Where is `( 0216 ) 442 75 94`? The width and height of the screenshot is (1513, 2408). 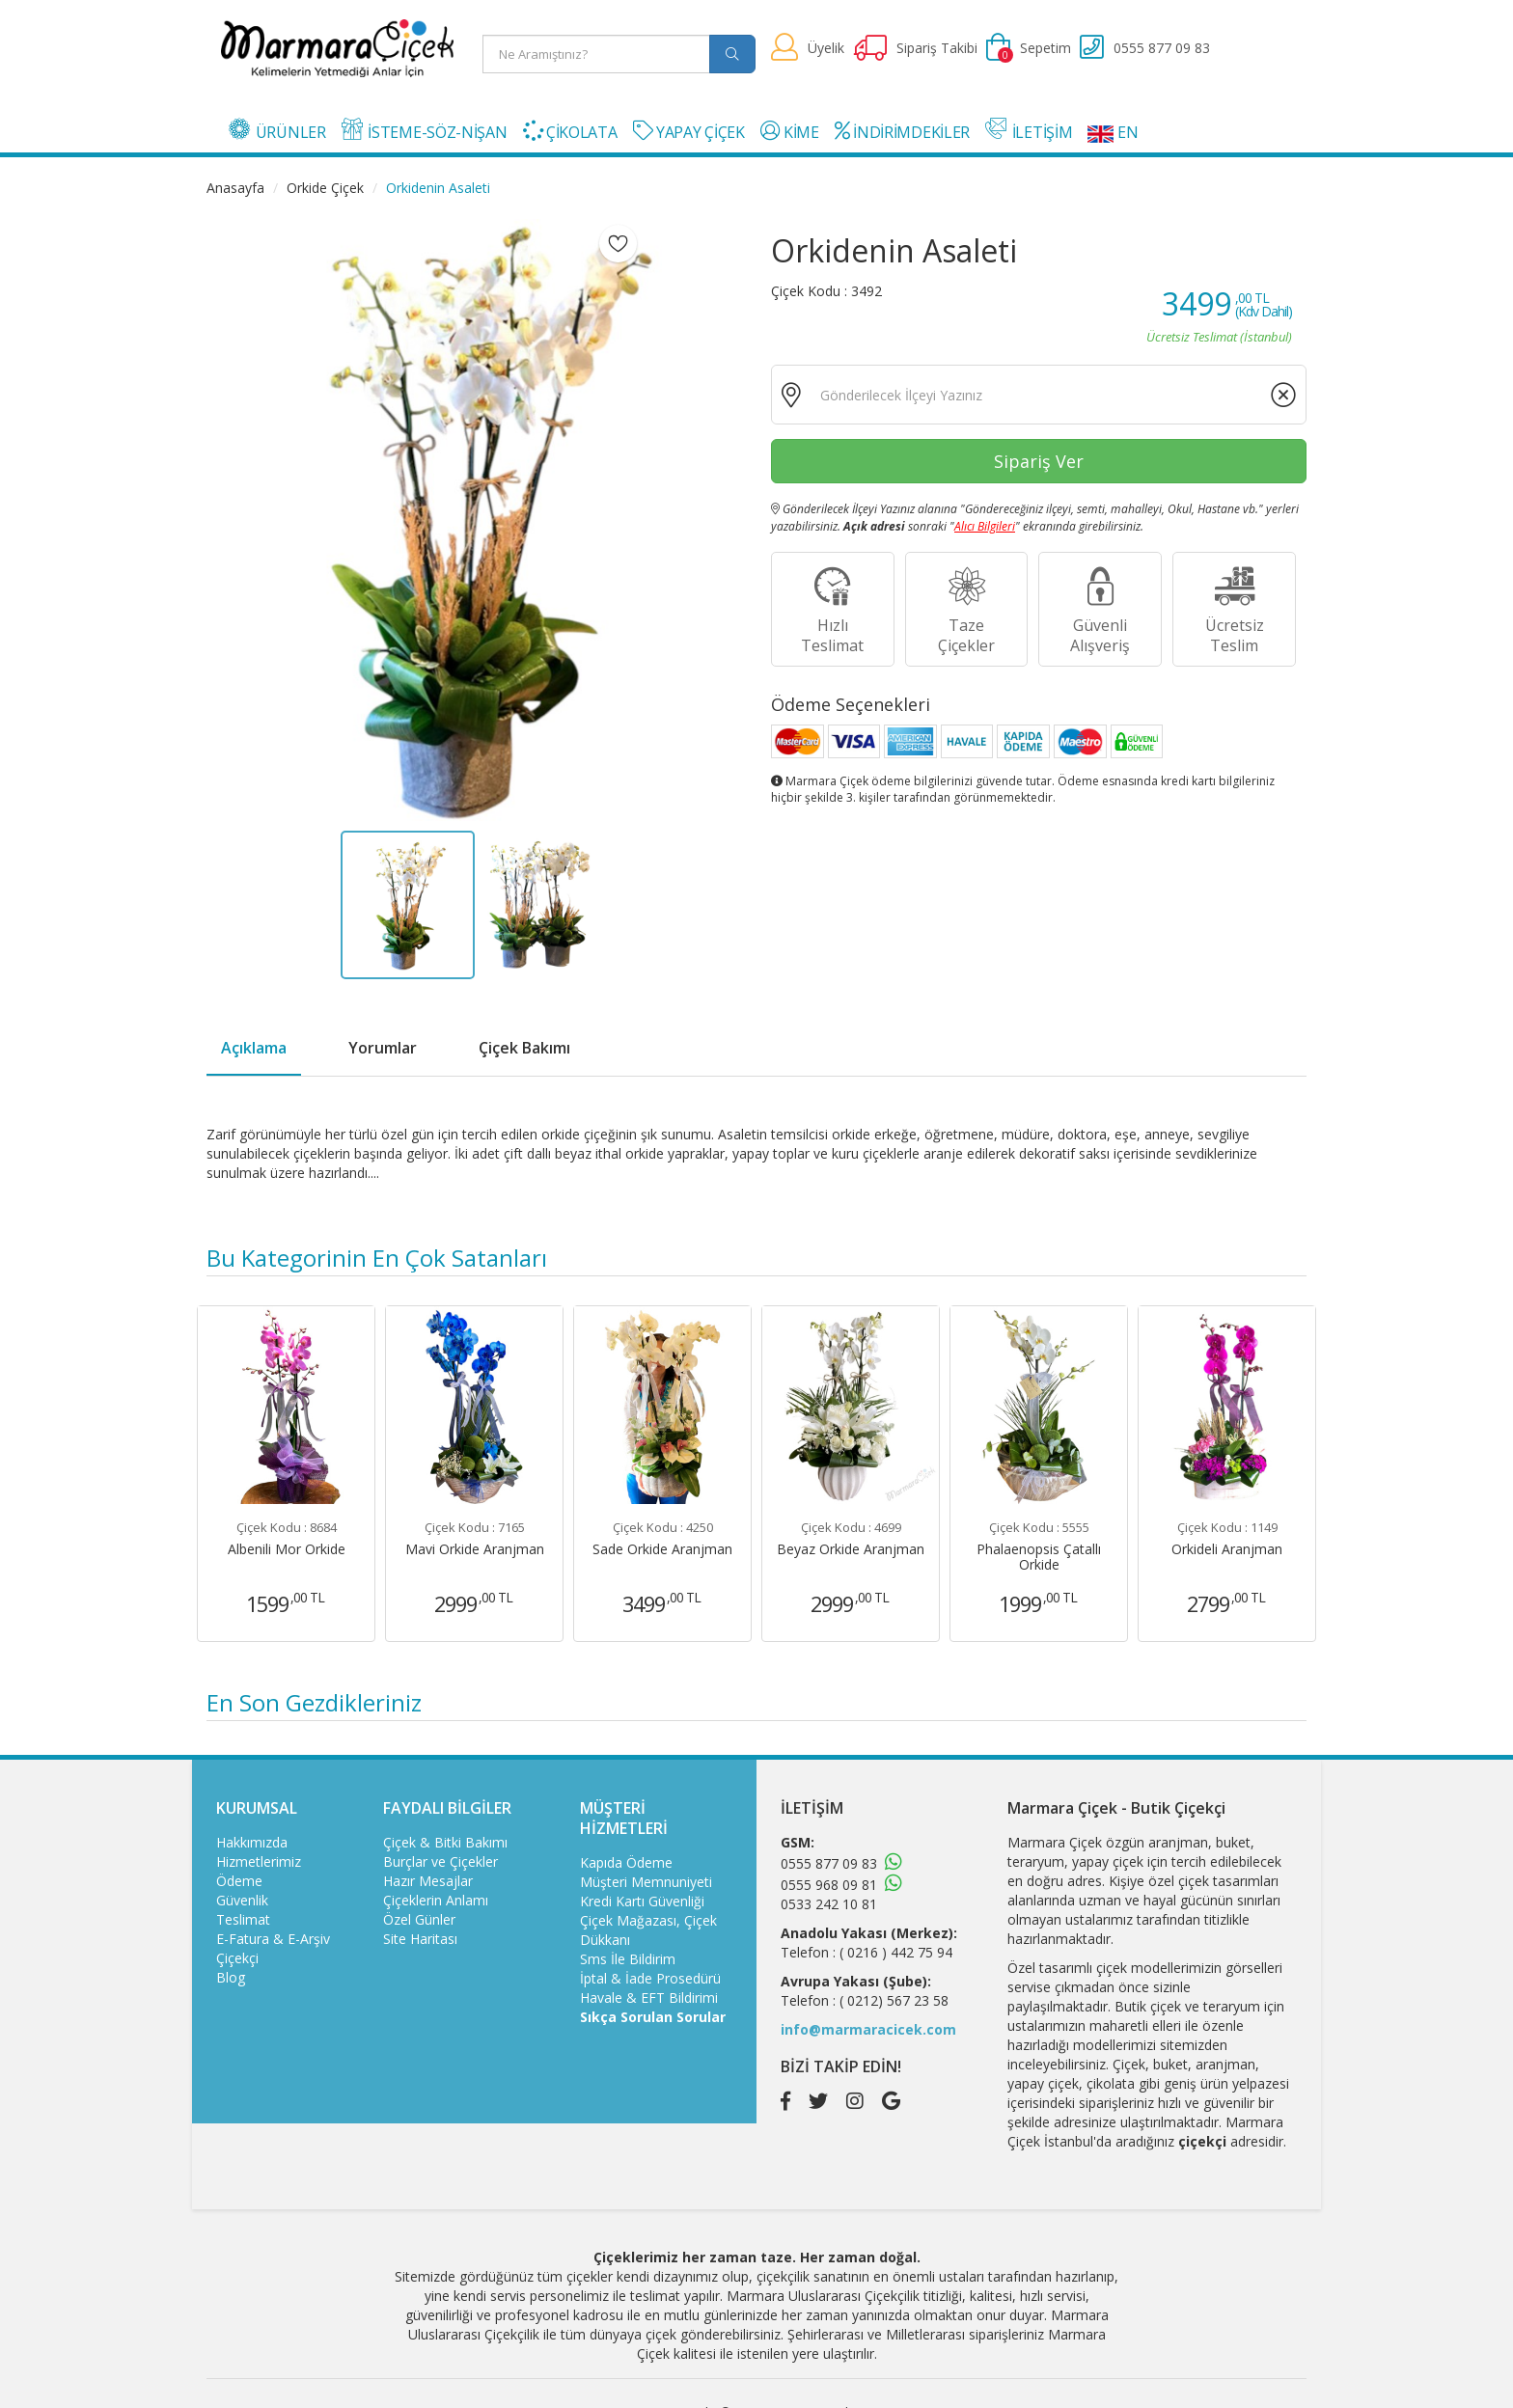 ( 0216 ) 442 75 94 is located at coordinates (895, 1952).